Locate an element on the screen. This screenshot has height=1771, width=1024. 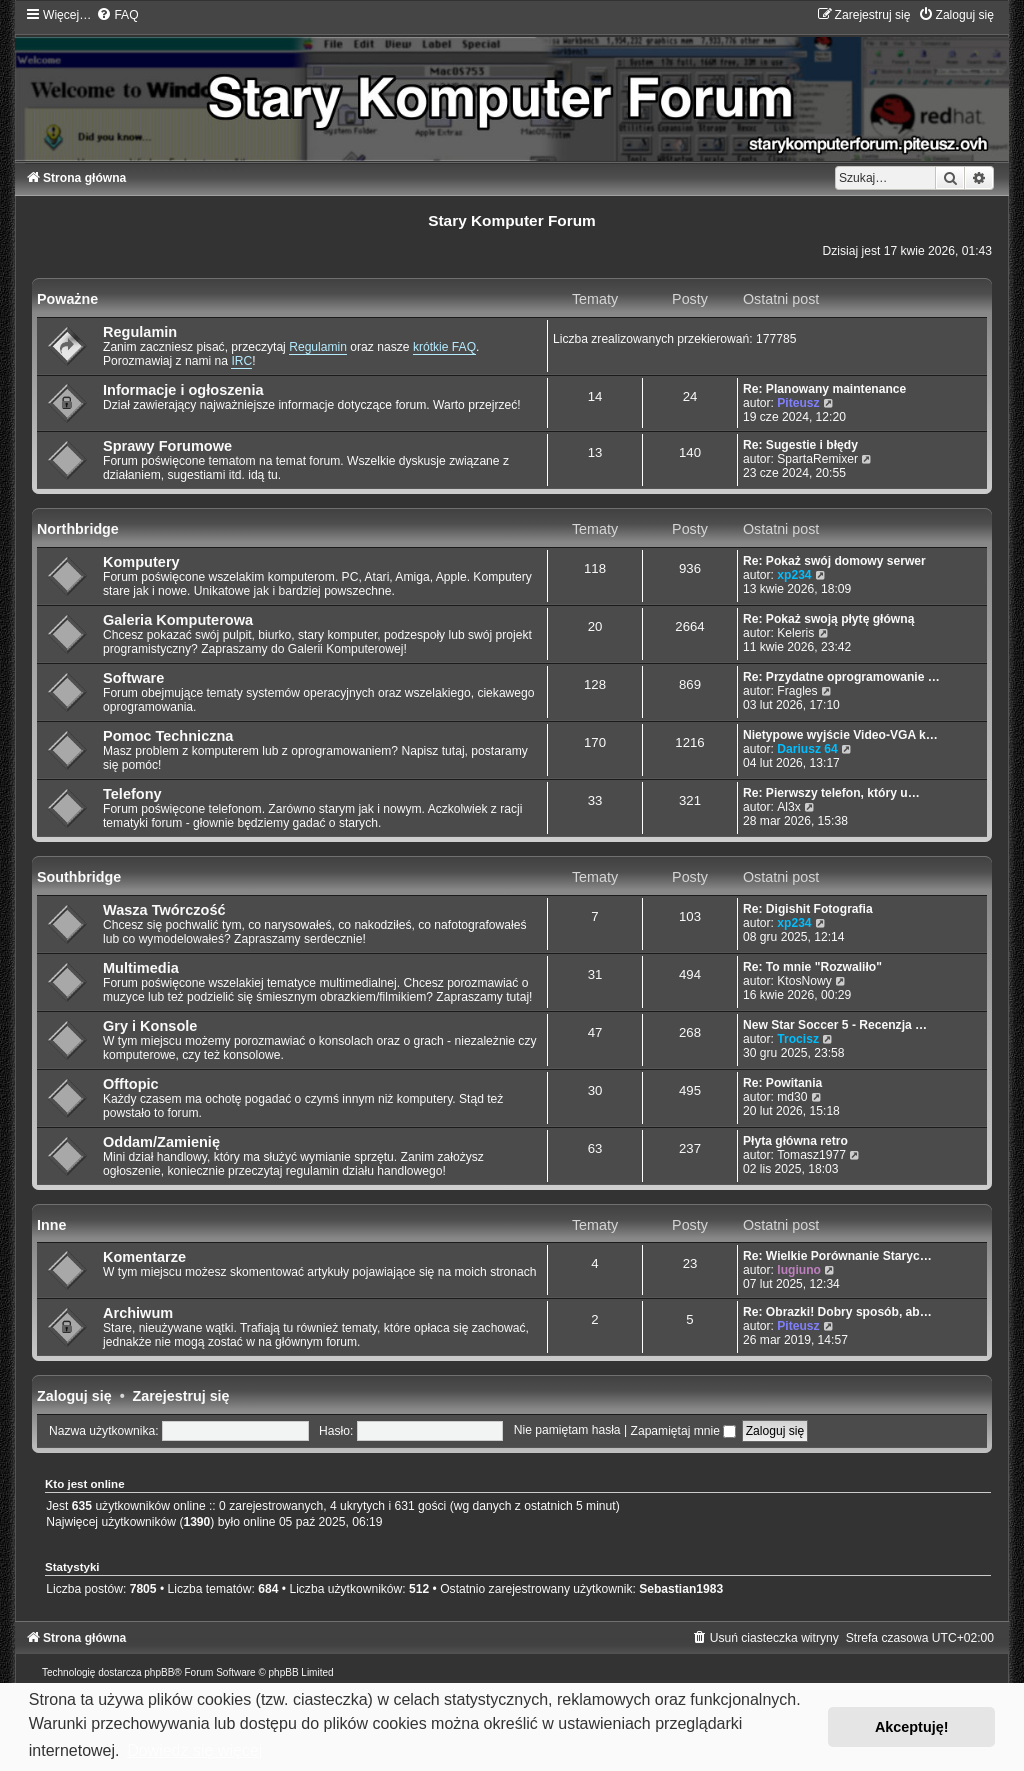
Re: Powitania is located at coordinates (782, 1083).